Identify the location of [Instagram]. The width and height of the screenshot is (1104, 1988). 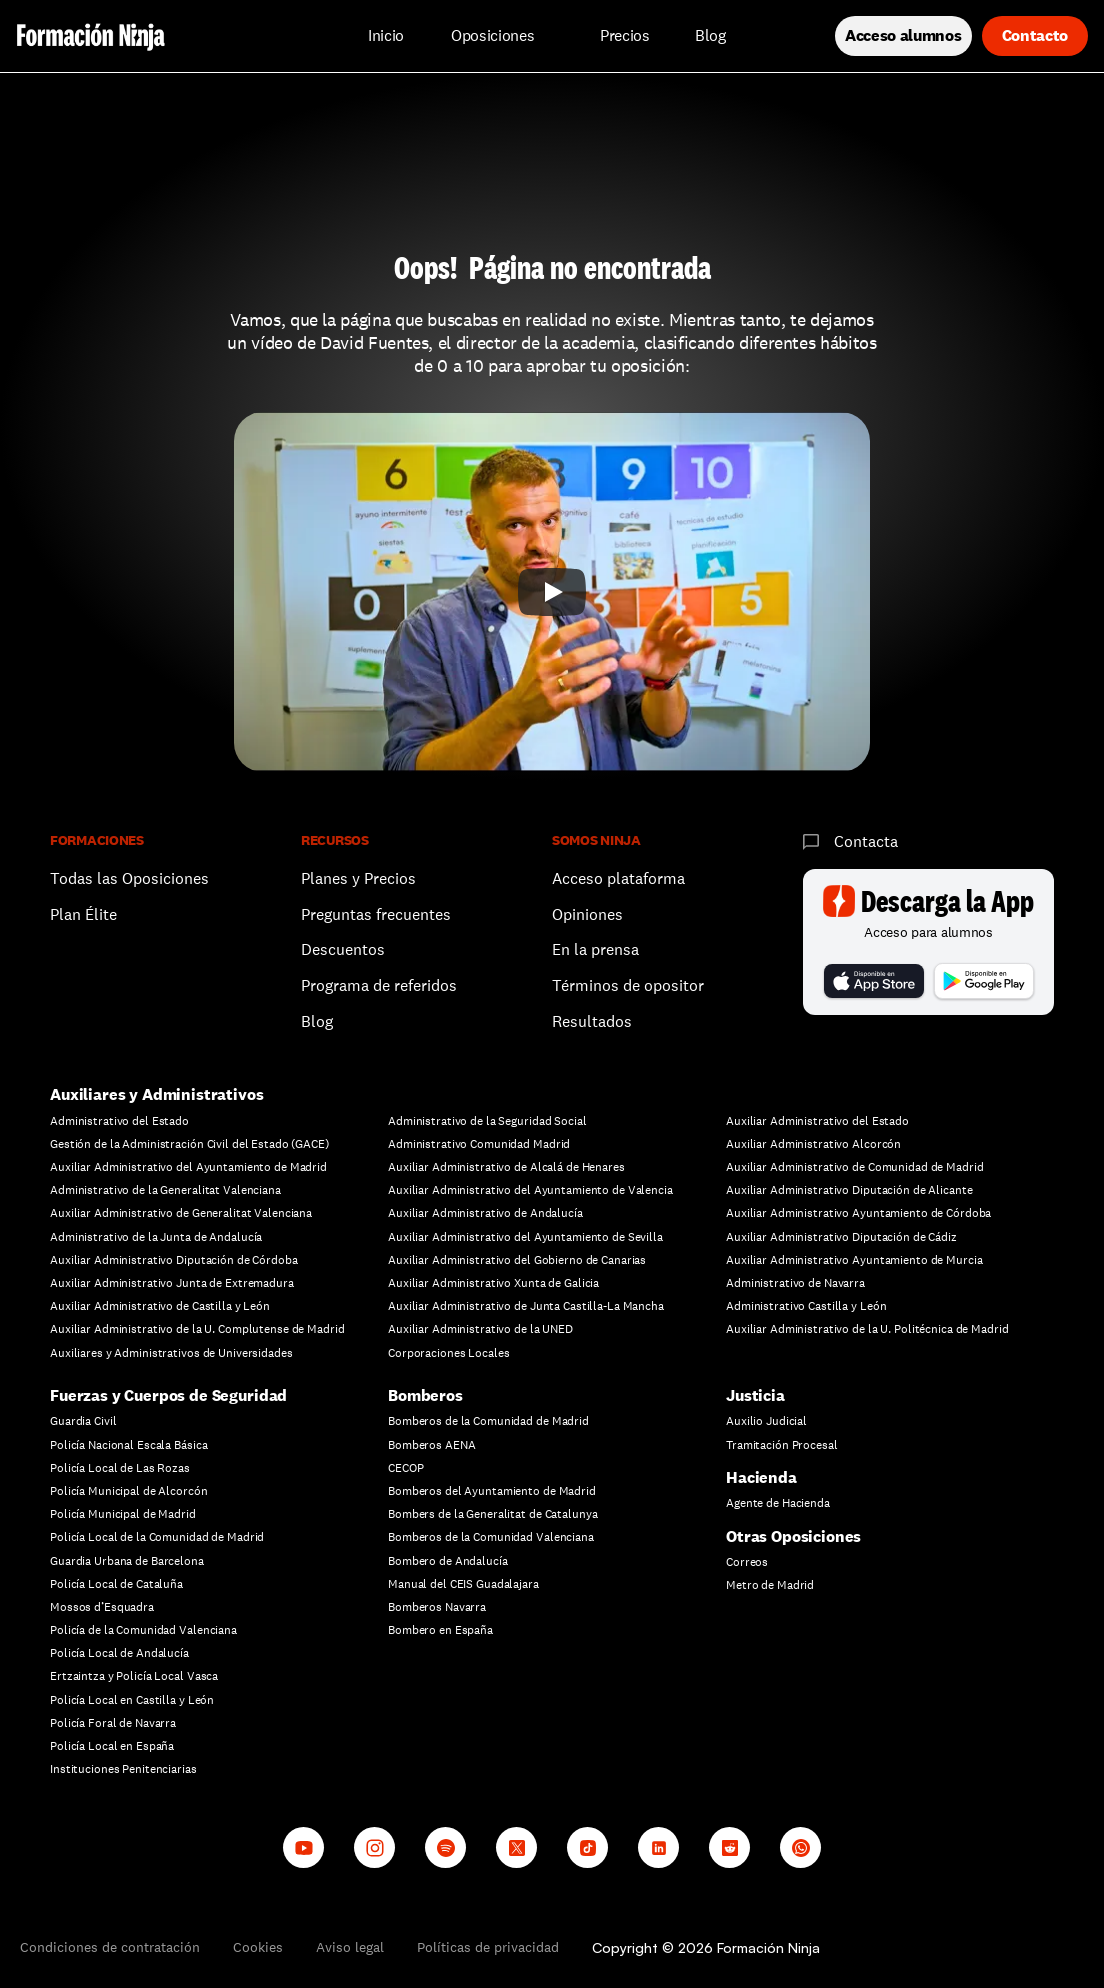
(374, 1847).